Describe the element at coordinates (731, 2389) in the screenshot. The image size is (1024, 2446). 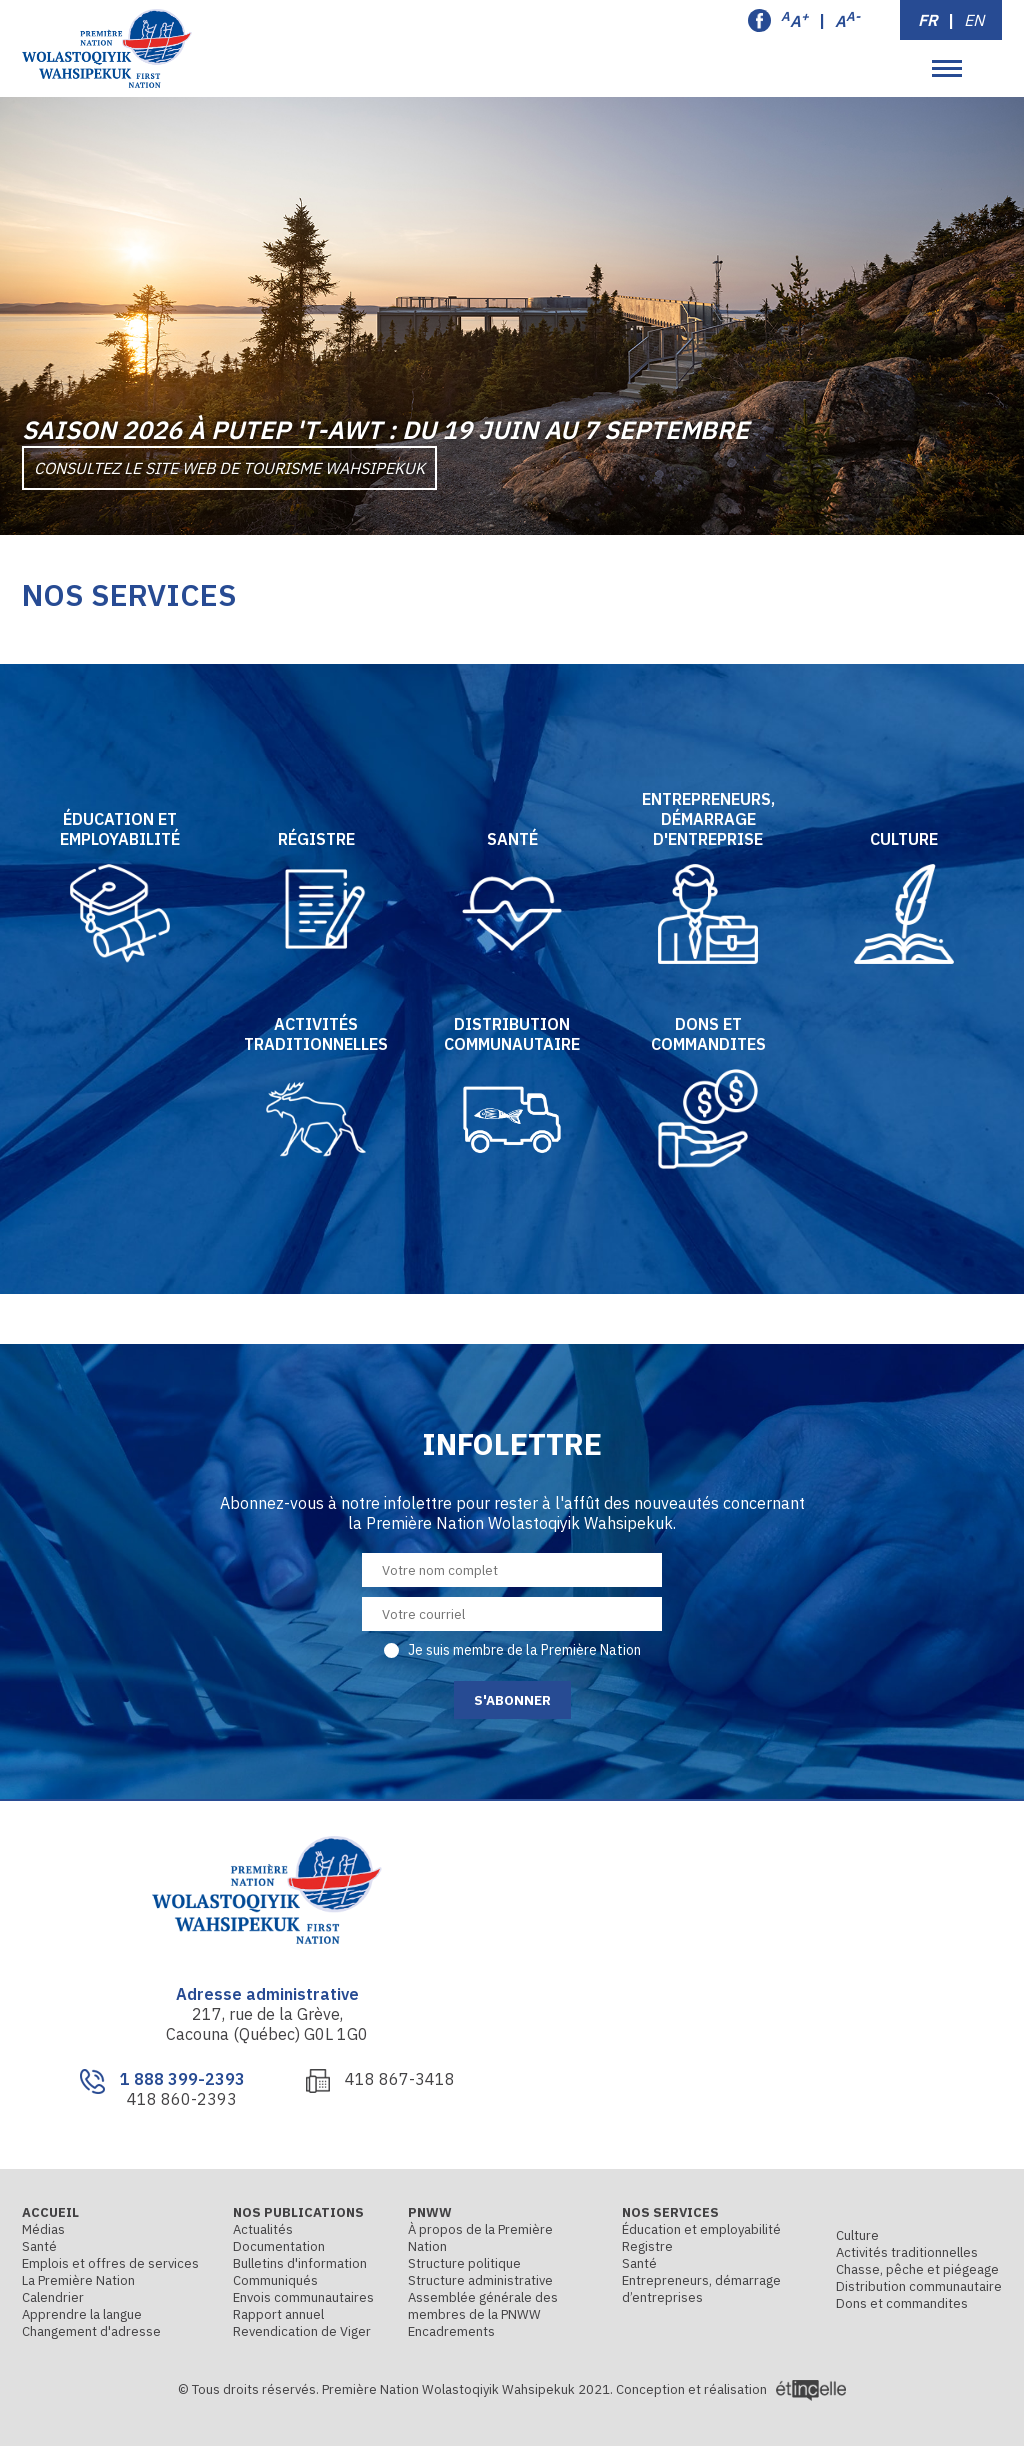
I see `Conception et réalisation` at that location.